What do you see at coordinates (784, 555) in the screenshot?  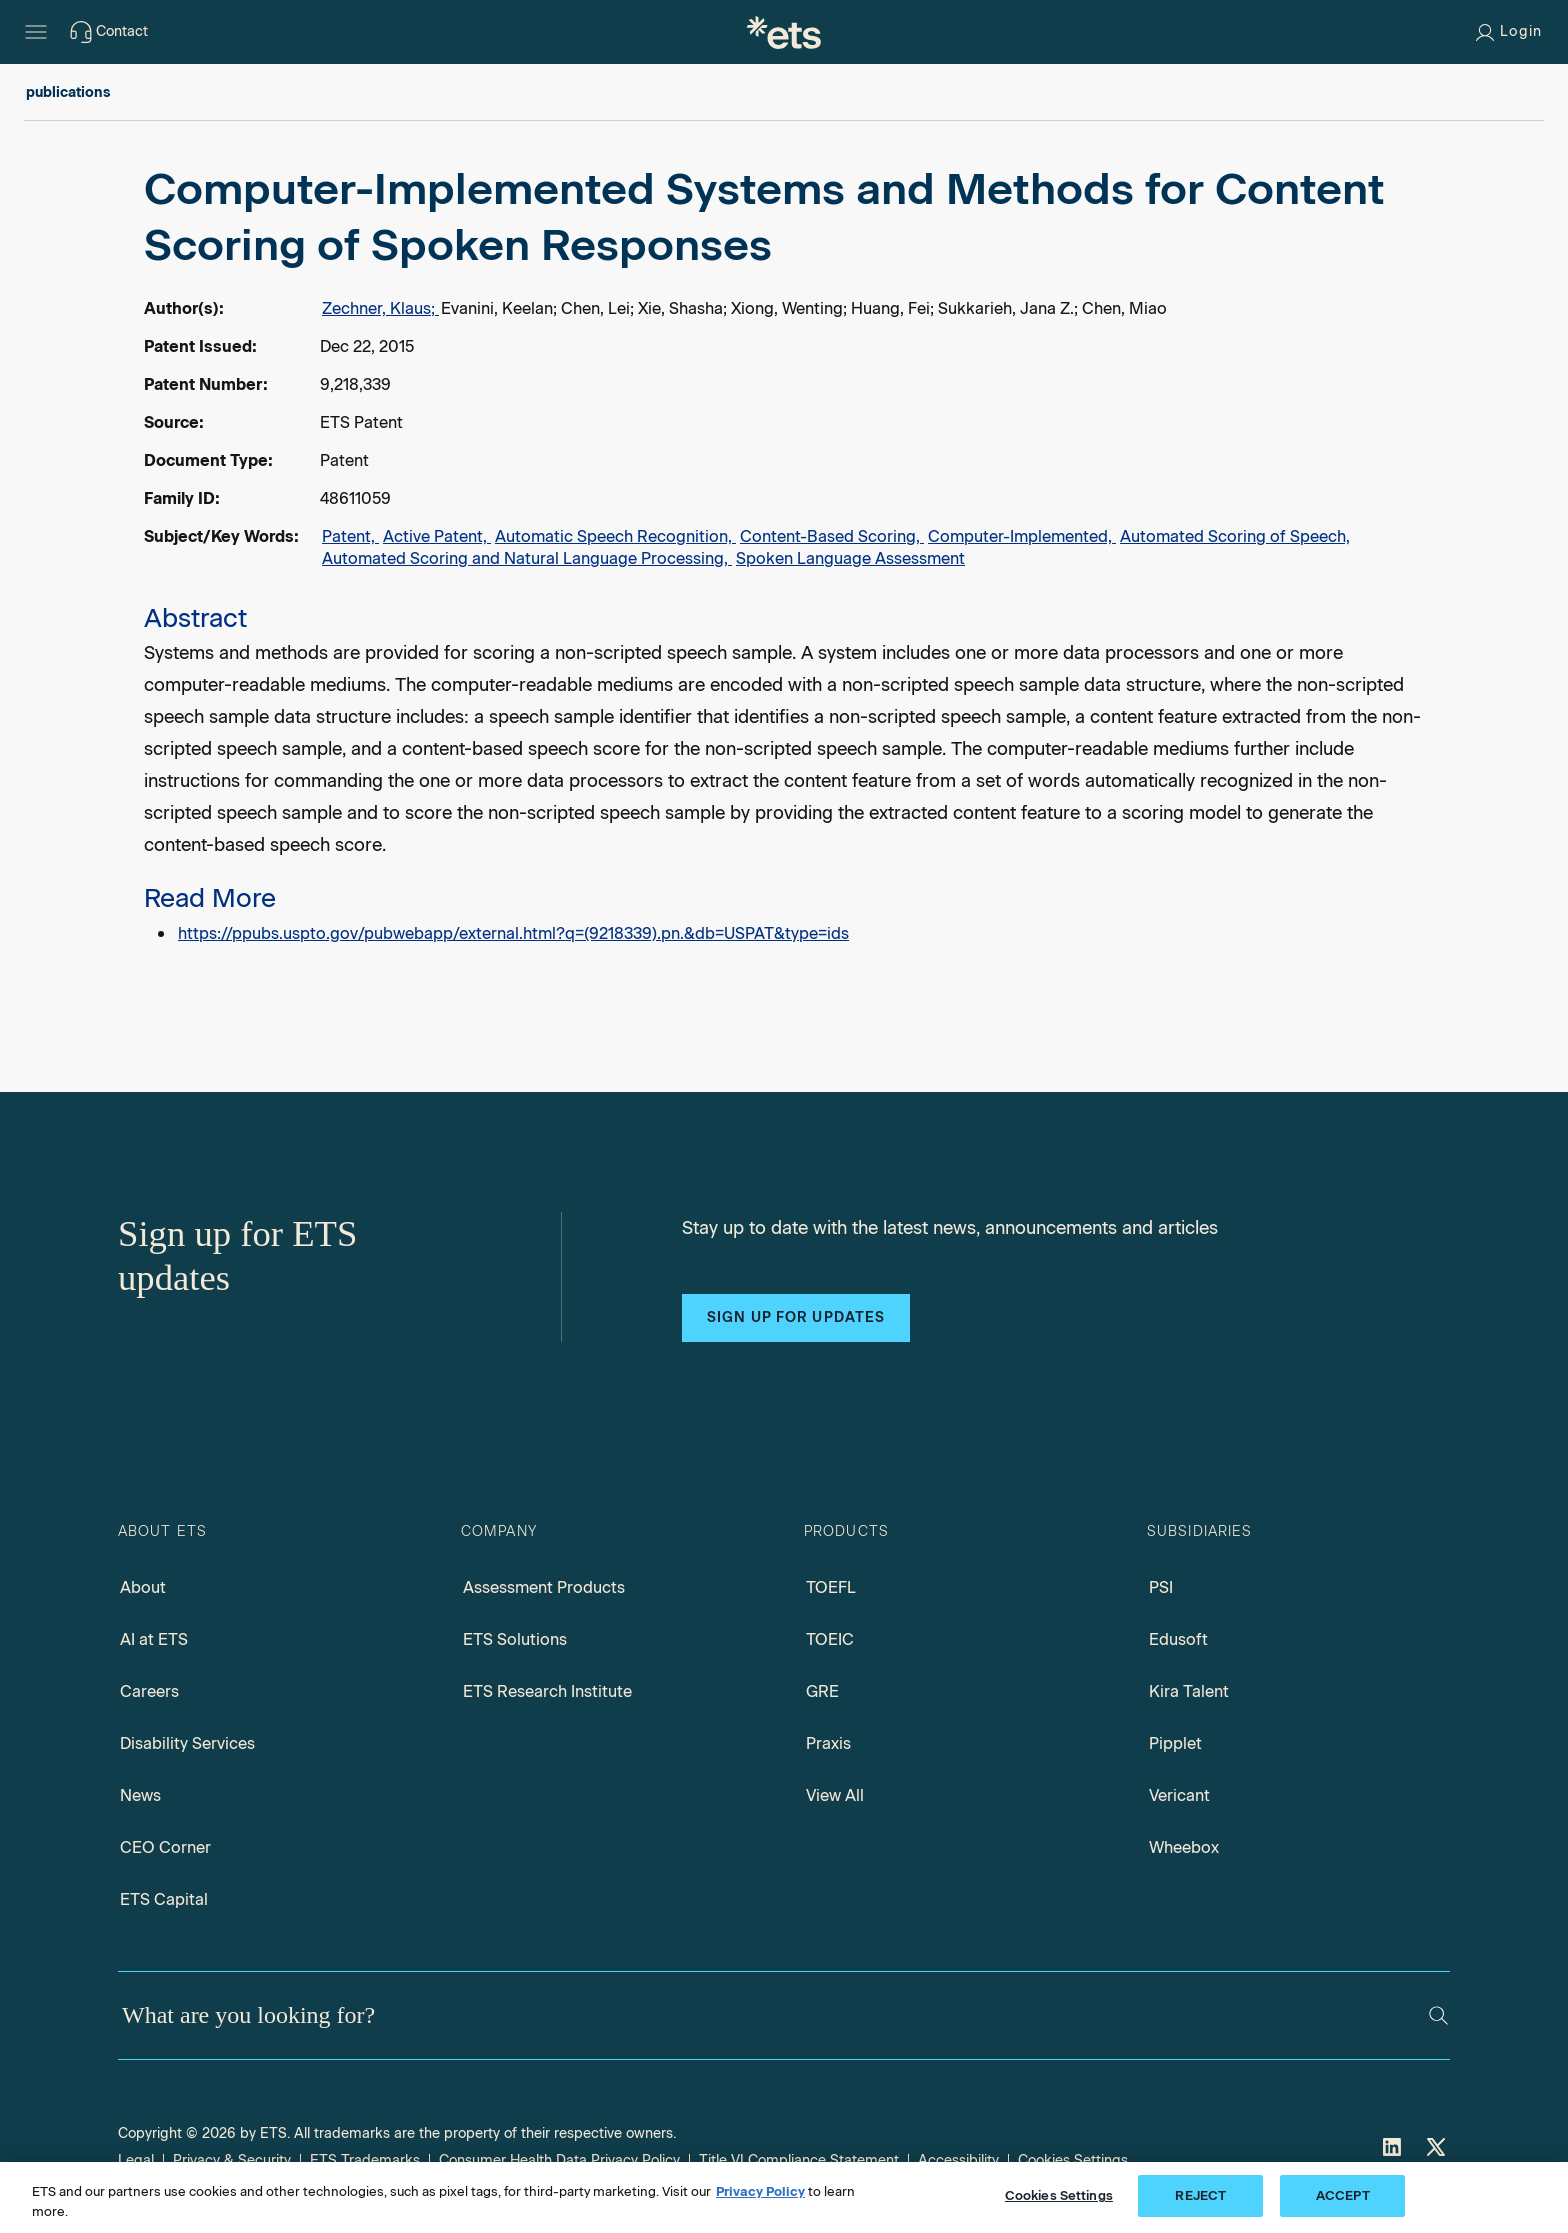 I see `[alert]` at bounding box center [784, 555].